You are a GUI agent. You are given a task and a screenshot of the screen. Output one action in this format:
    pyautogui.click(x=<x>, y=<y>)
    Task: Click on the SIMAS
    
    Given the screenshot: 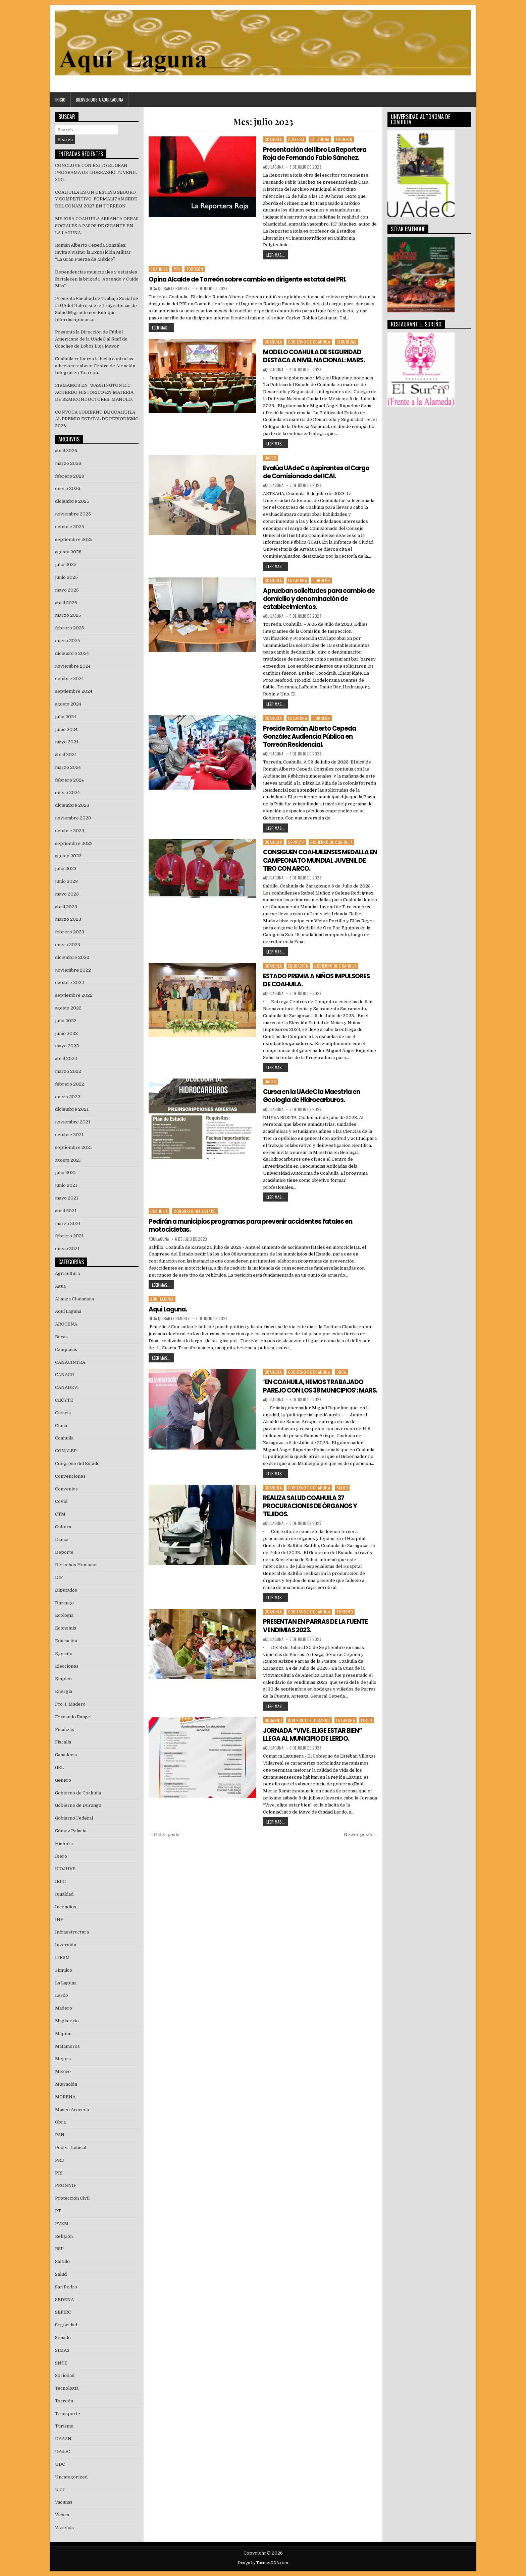 What is the action you would take?
    pyautogui.click(x=62, y=2350)
    